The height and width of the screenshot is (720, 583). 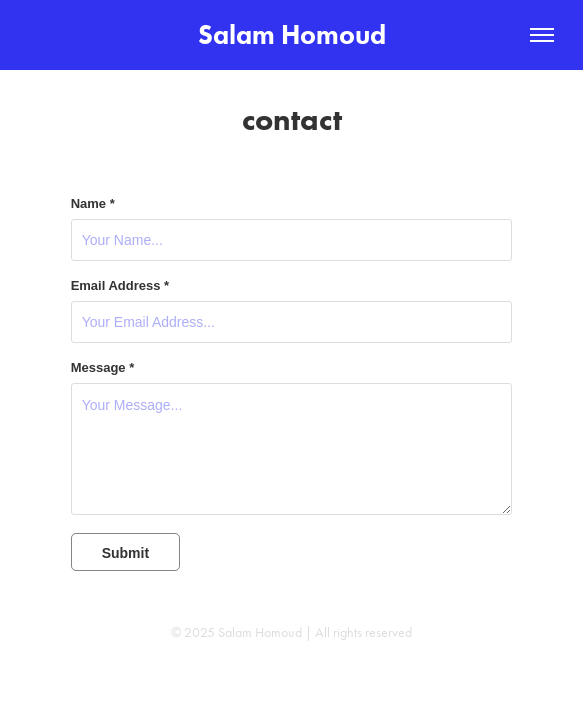 I want to click on Salam Homoud, so click(x=292, y=34).